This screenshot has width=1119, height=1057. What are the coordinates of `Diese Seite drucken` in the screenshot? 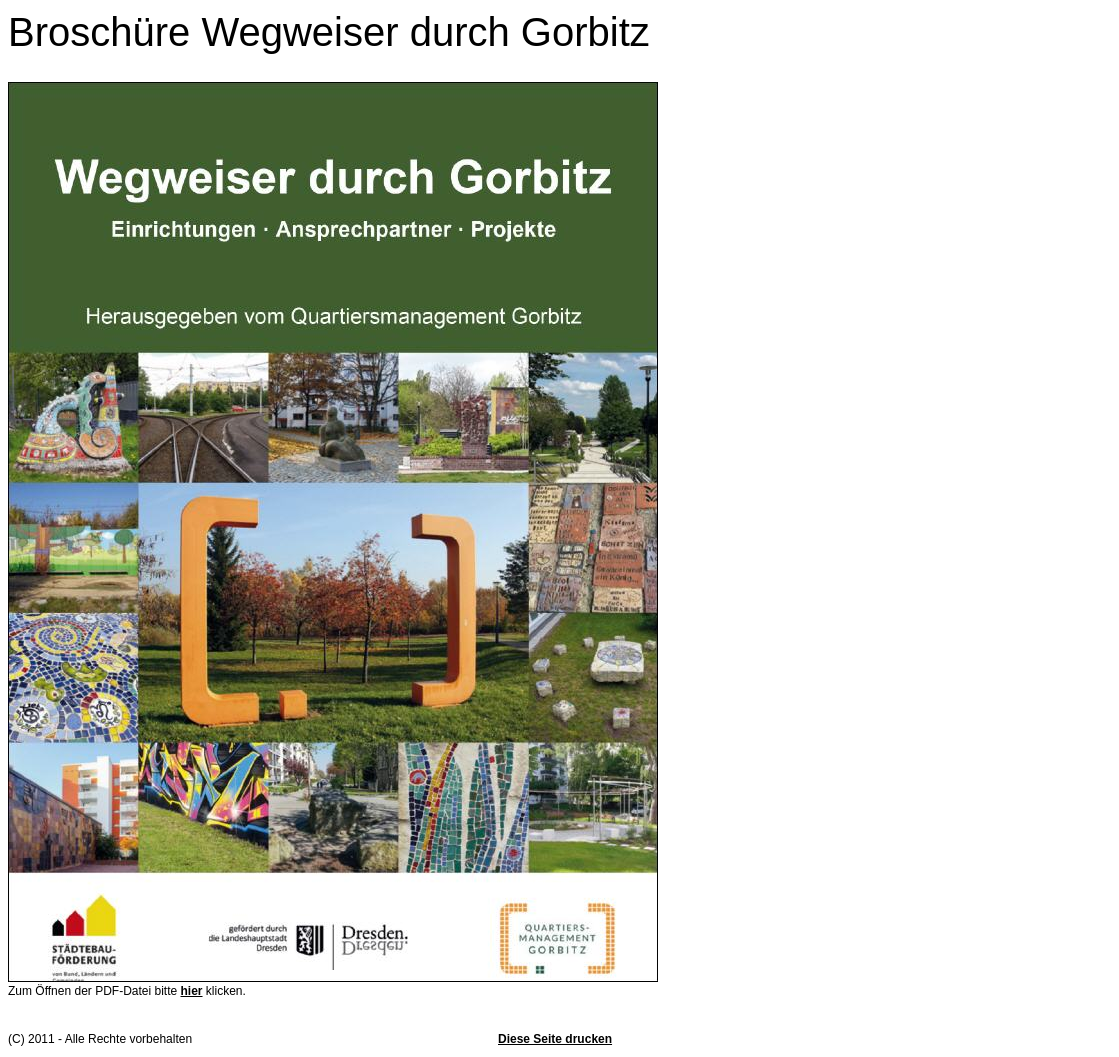 It's located at (555, 1039).